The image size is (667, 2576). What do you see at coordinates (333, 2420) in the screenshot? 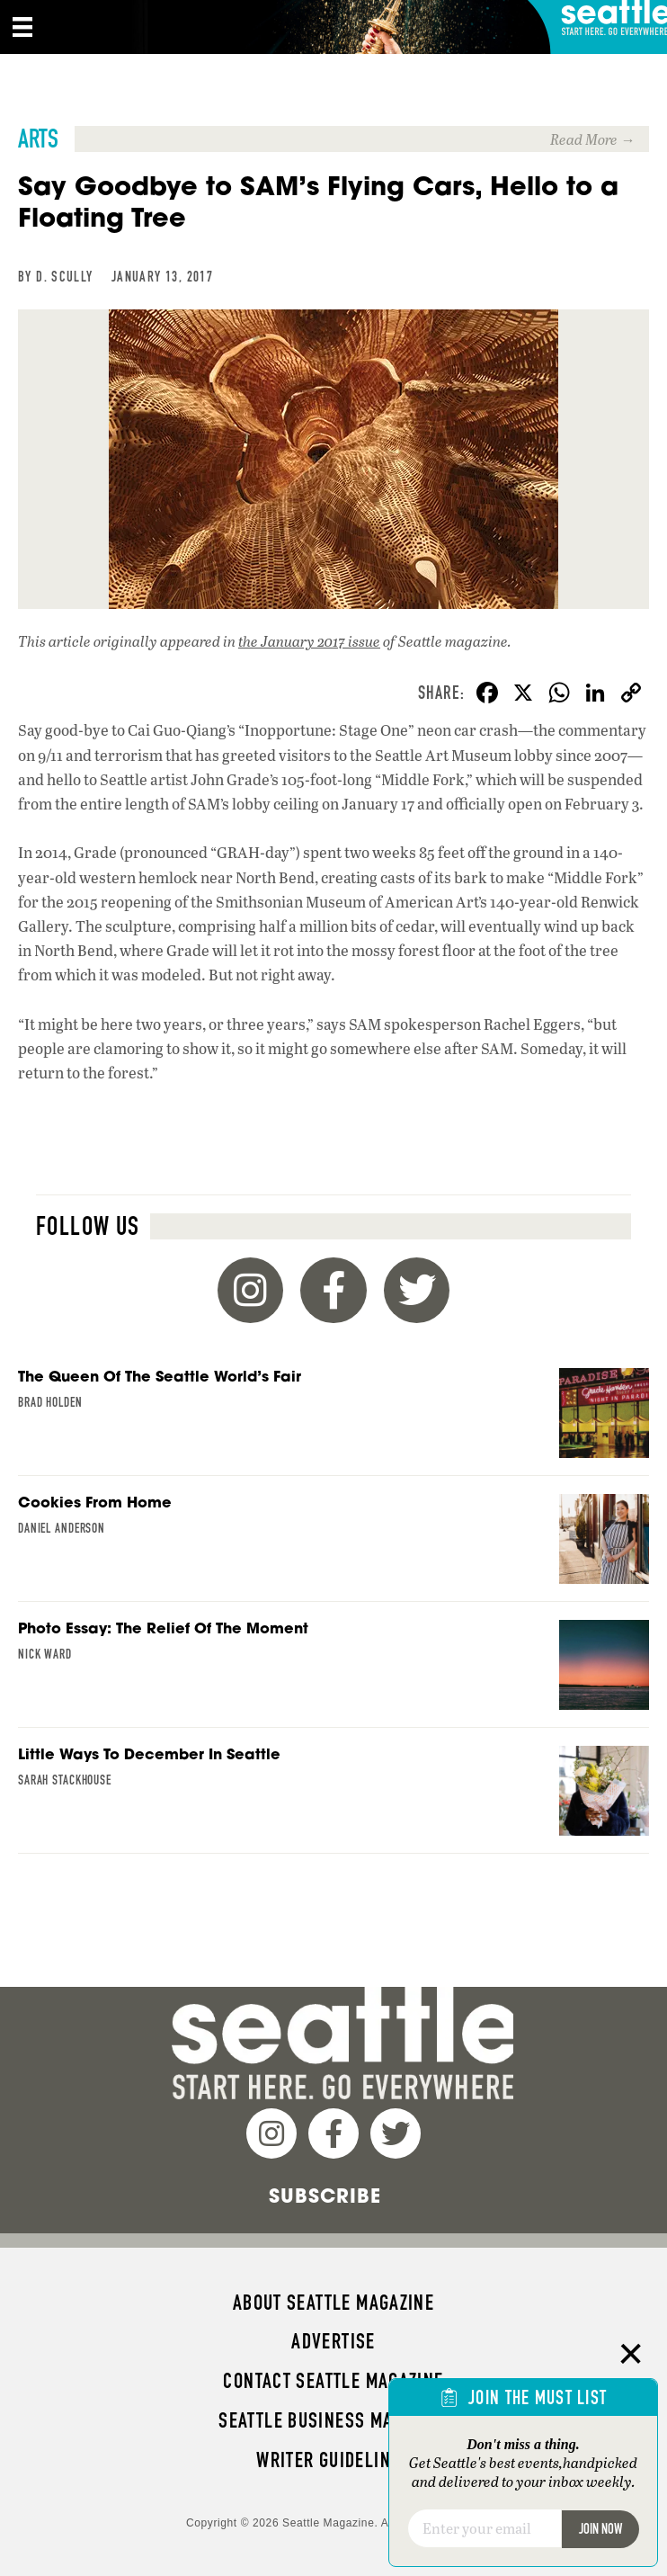
I see `Seattle Business magazine` at bounding box center [333, 2420].